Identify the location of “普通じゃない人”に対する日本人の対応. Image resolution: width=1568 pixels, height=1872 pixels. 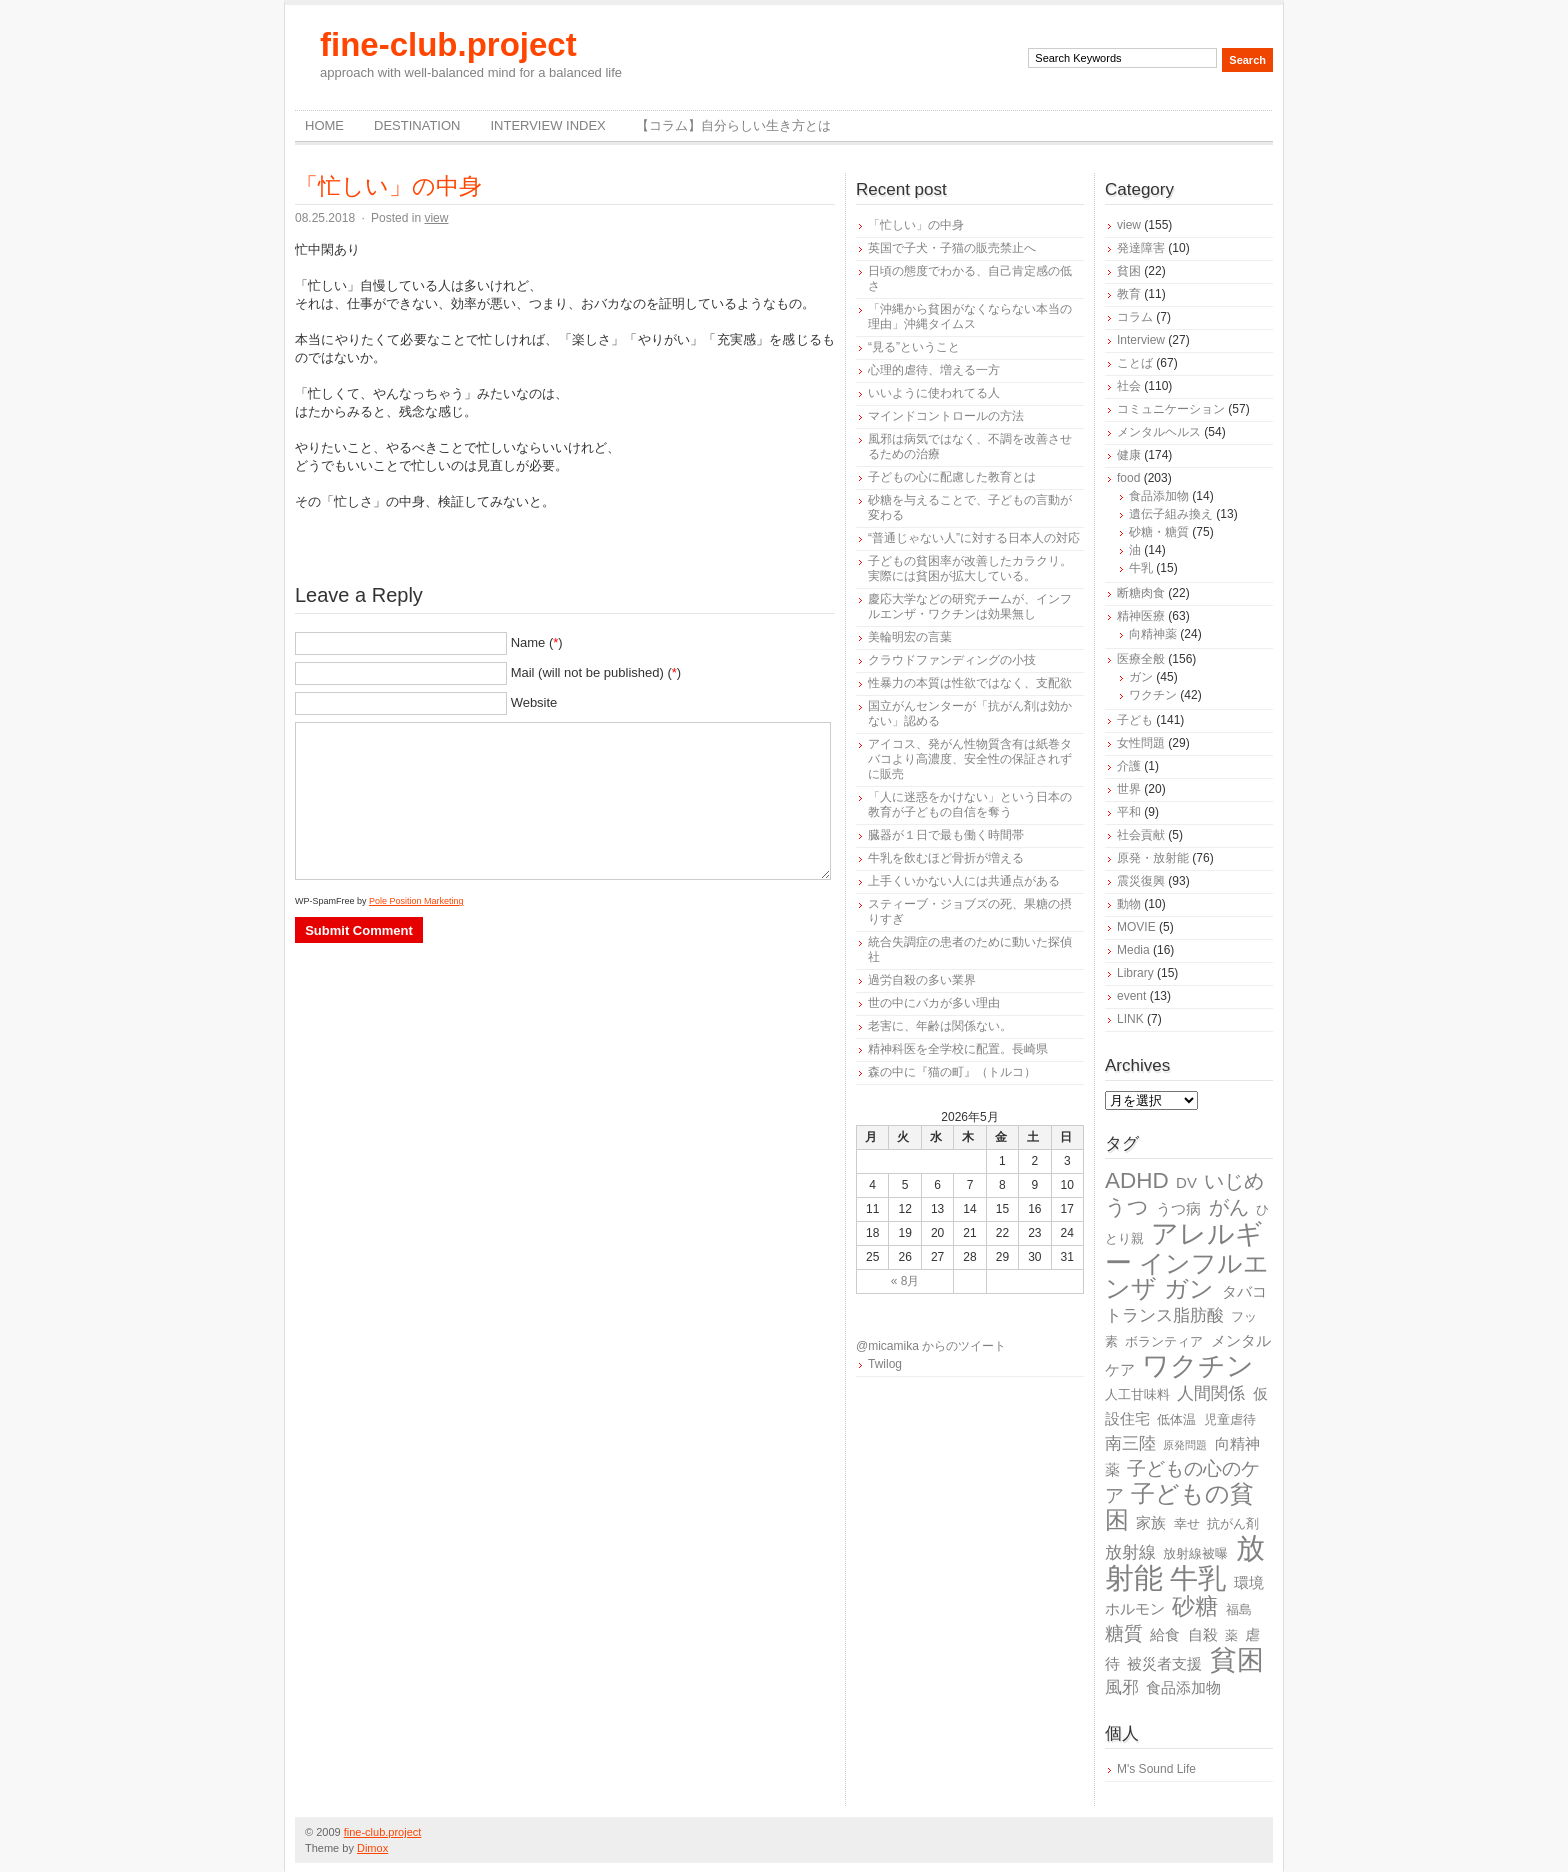
(974, 538).